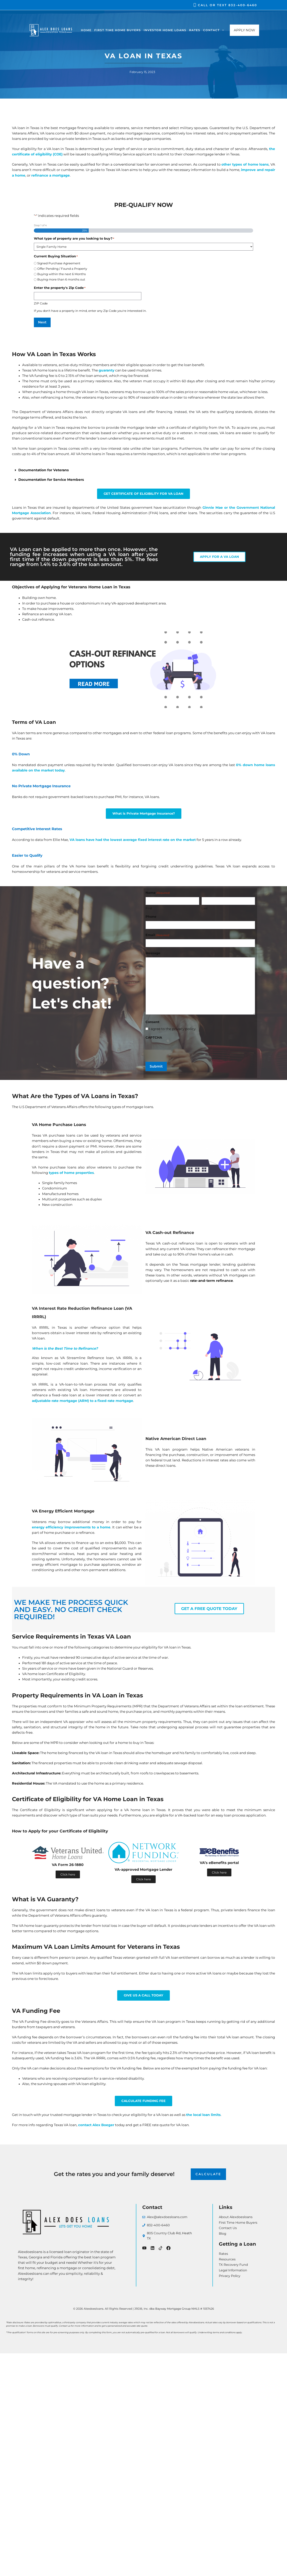 Image resolution: width=287 pixels, height=2576 pixels. What do you see at coordinates (51, 480) in the screenshot?
I see `Documentation for Service Members` at bounding box center [51, 480].